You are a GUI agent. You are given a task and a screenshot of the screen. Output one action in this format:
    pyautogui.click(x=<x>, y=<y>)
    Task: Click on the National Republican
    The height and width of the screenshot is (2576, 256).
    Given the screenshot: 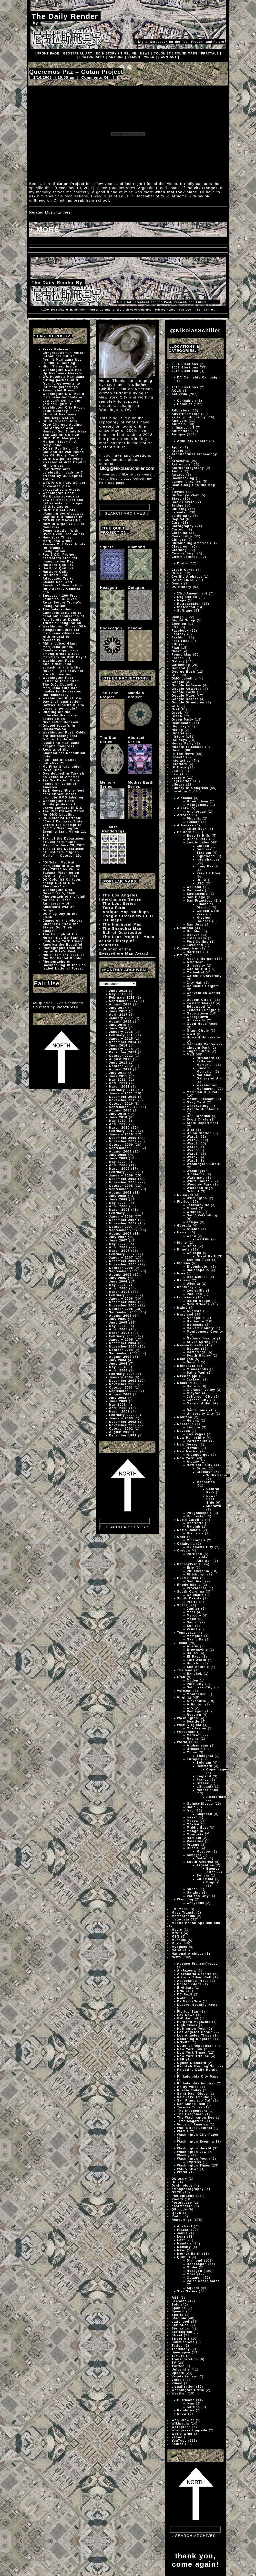 What is the action you would take?
    pyautogui.click(x=195, y=2046)
    